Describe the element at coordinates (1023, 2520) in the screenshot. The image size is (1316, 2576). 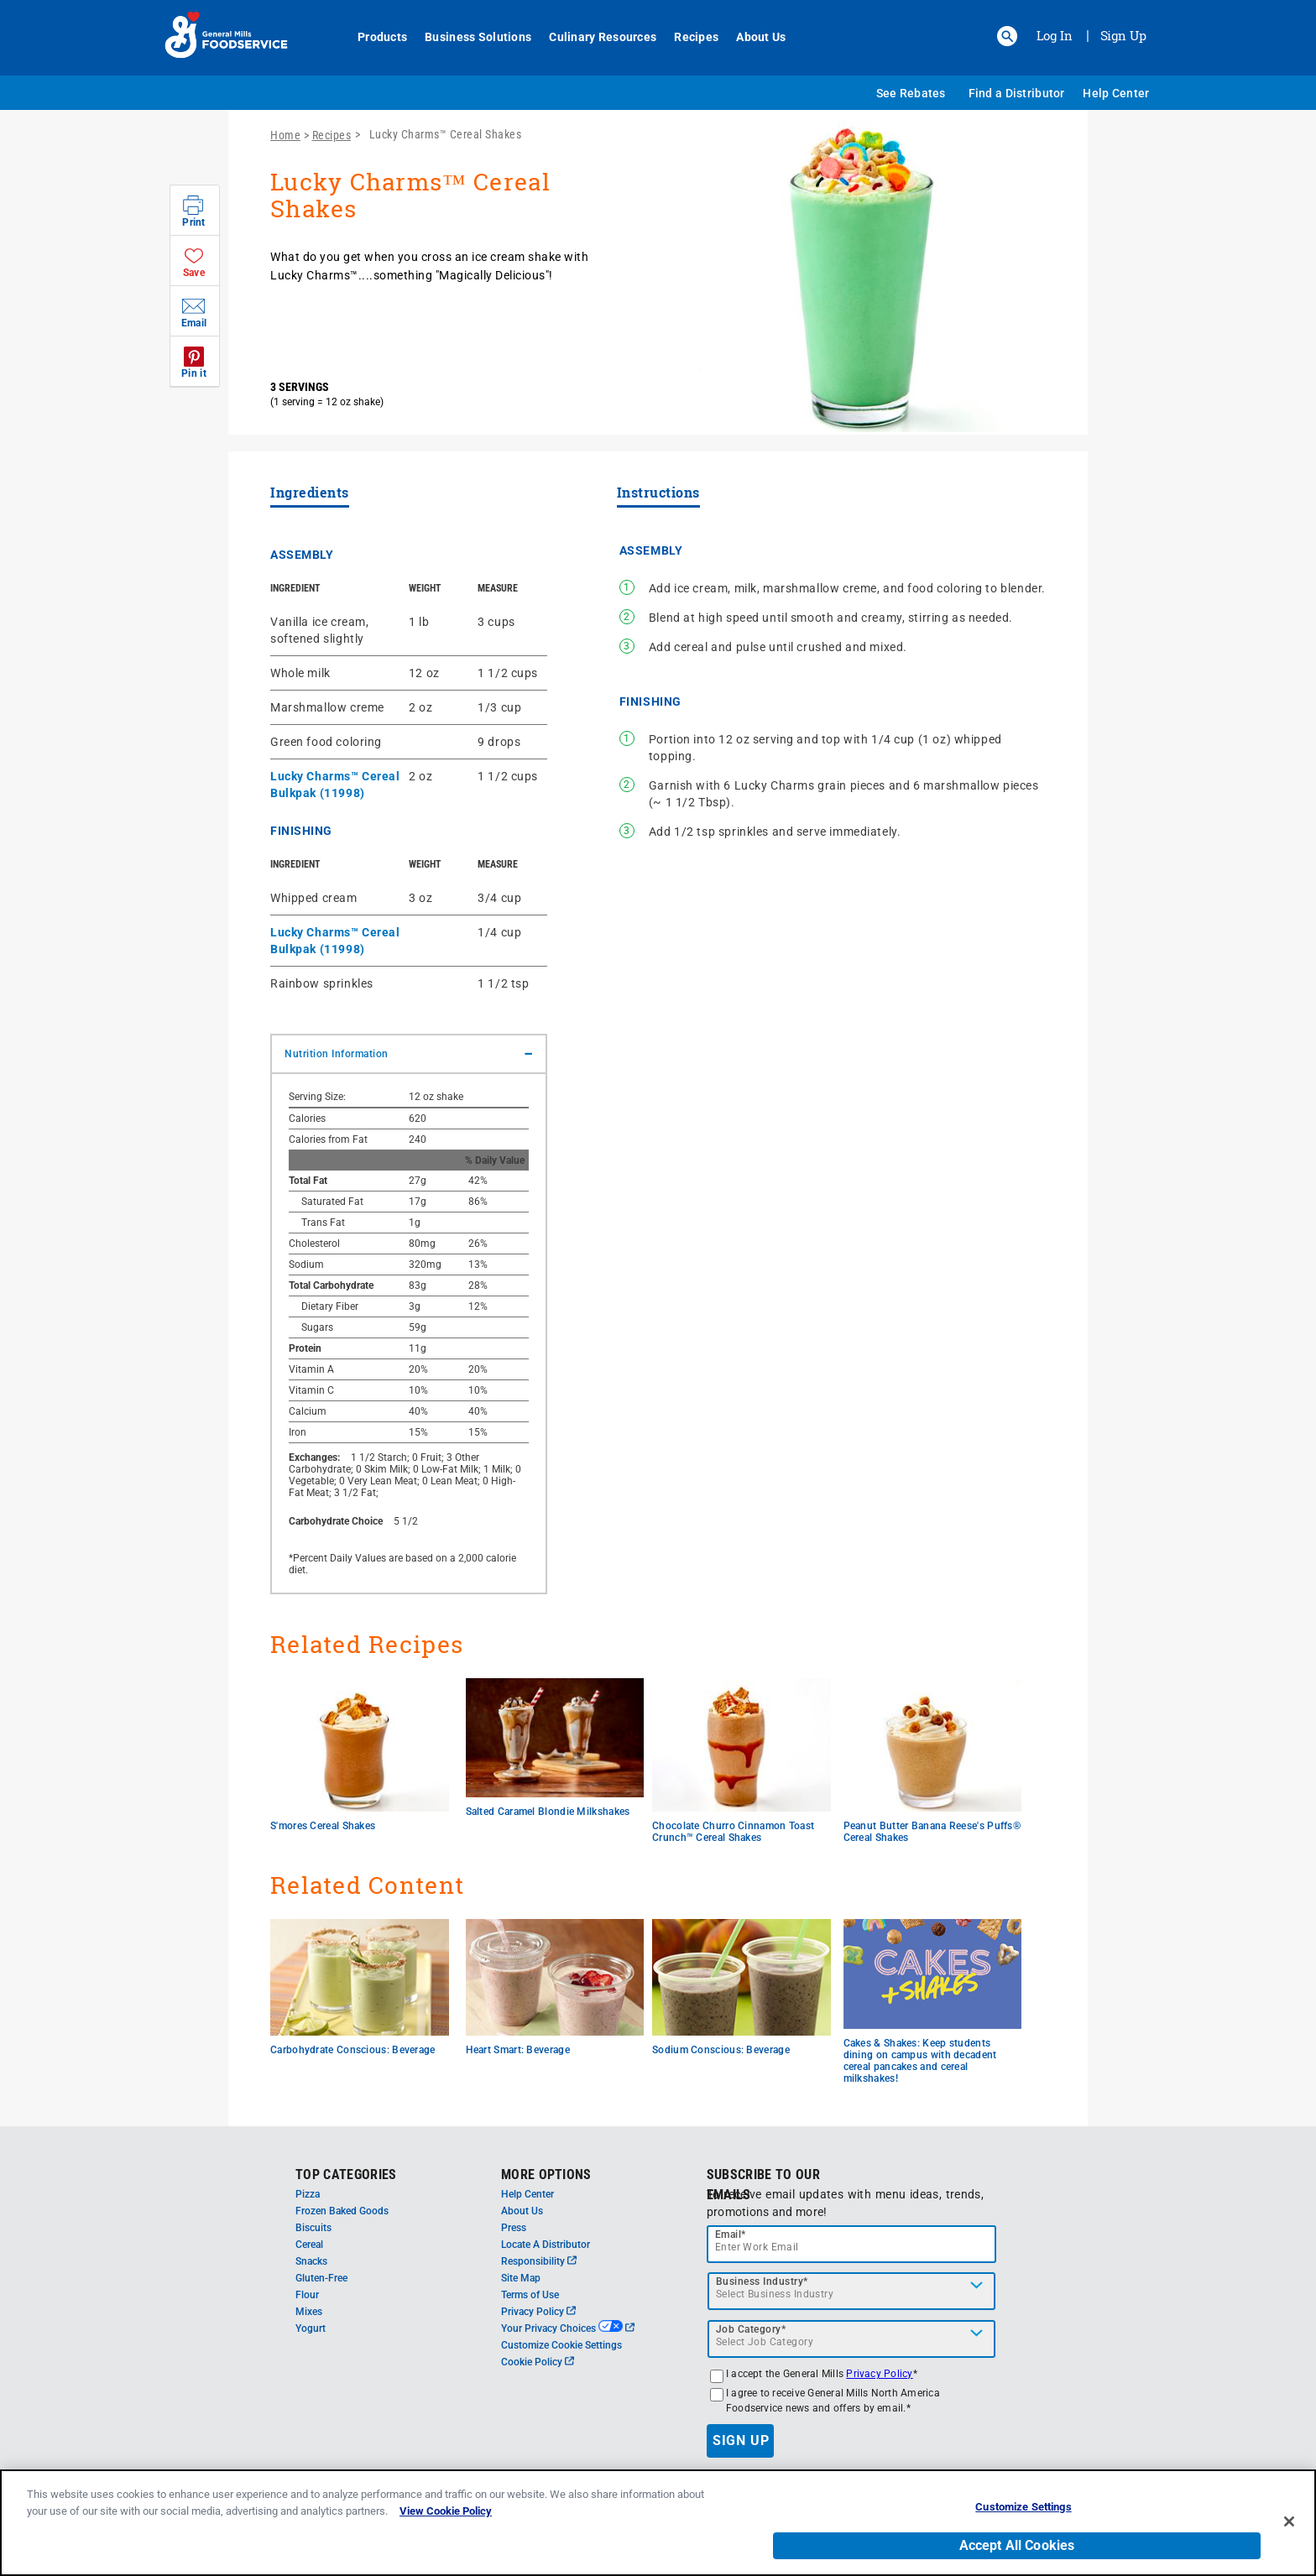
I see `Customize Settings [Customize Settings, Opens the preference center dialog]` at that location.